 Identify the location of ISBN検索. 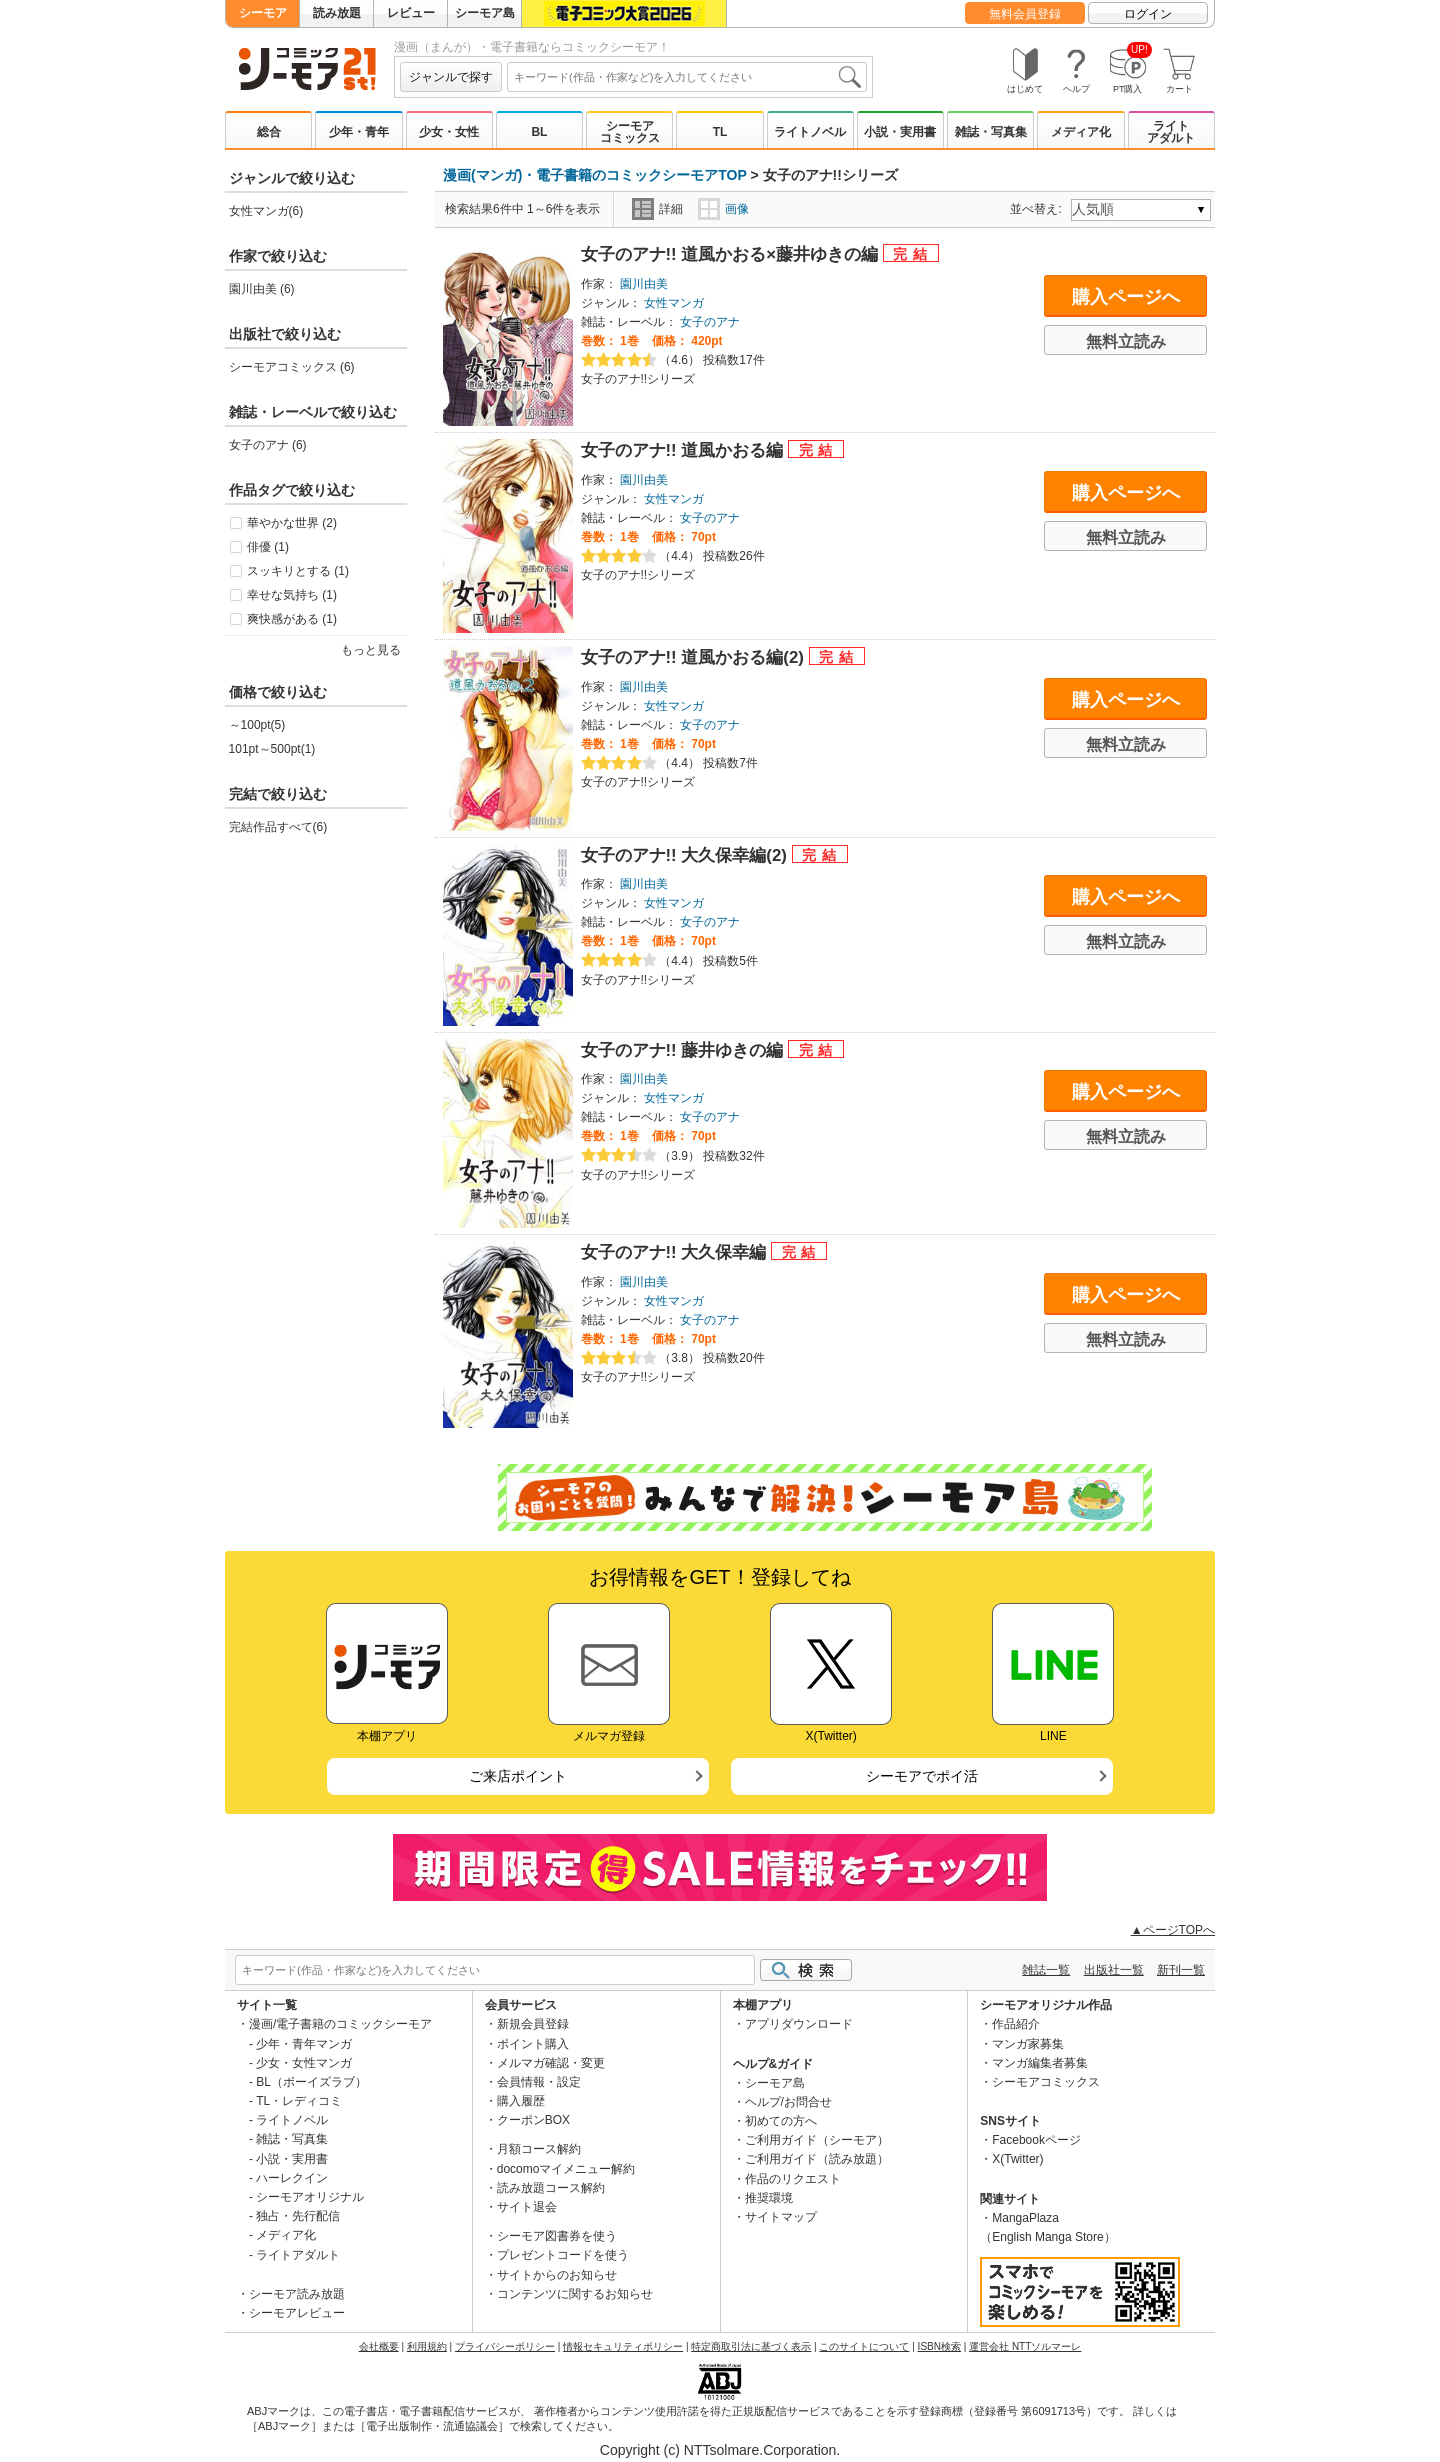
(939, 2346).